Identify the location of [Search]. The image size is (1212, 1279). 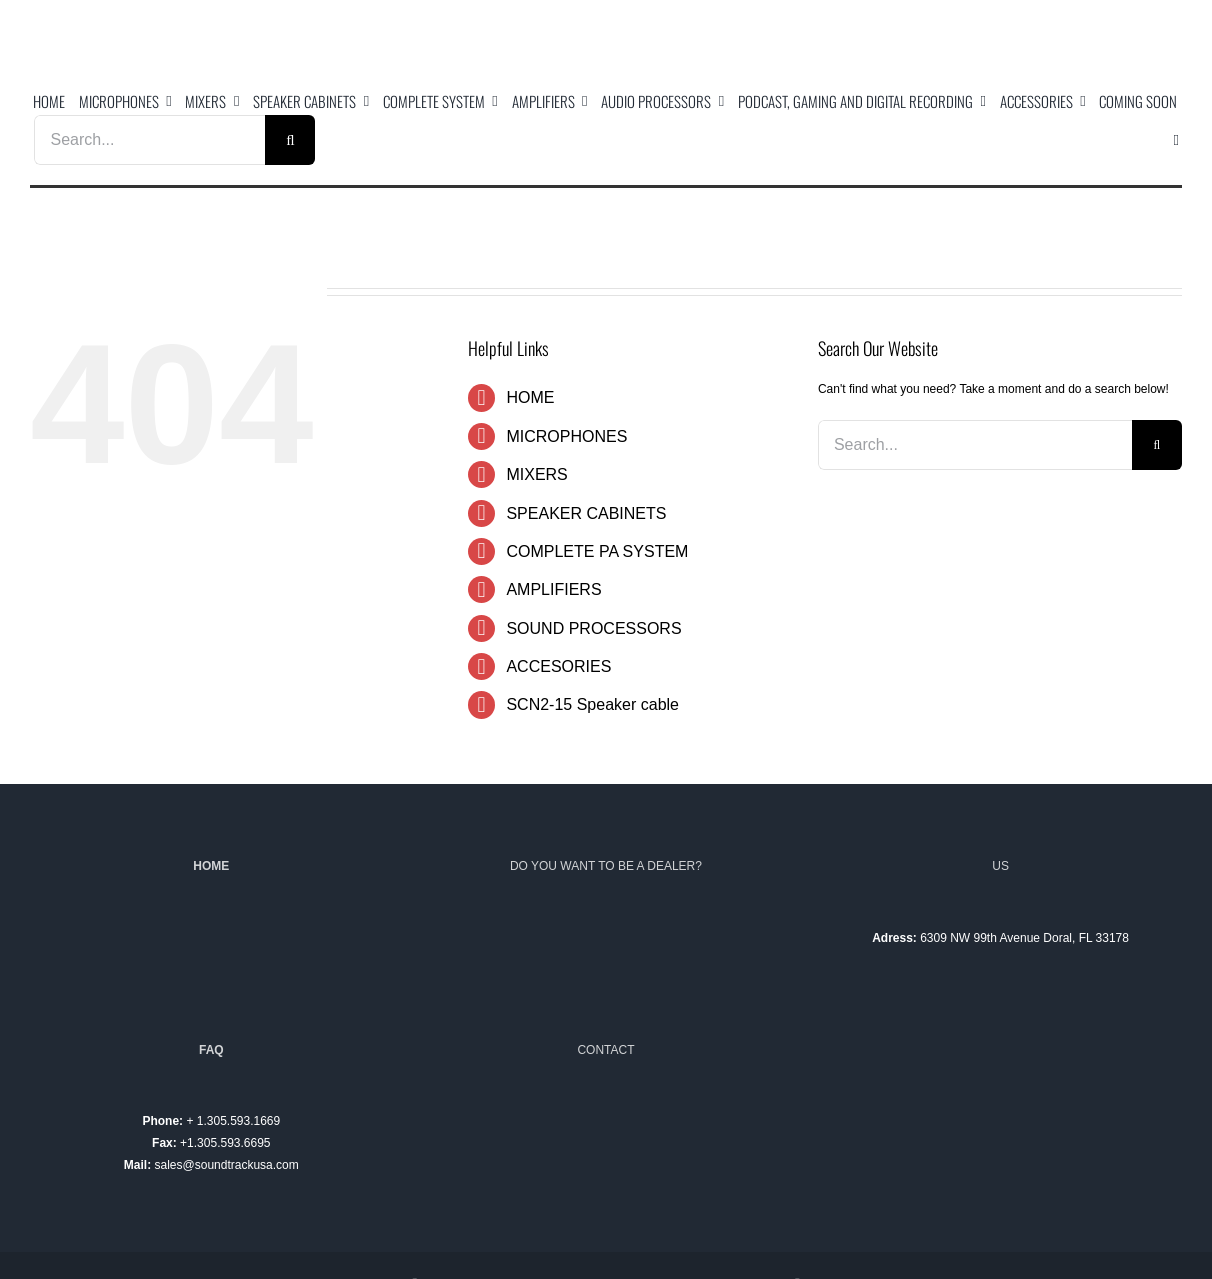
(290, 140).